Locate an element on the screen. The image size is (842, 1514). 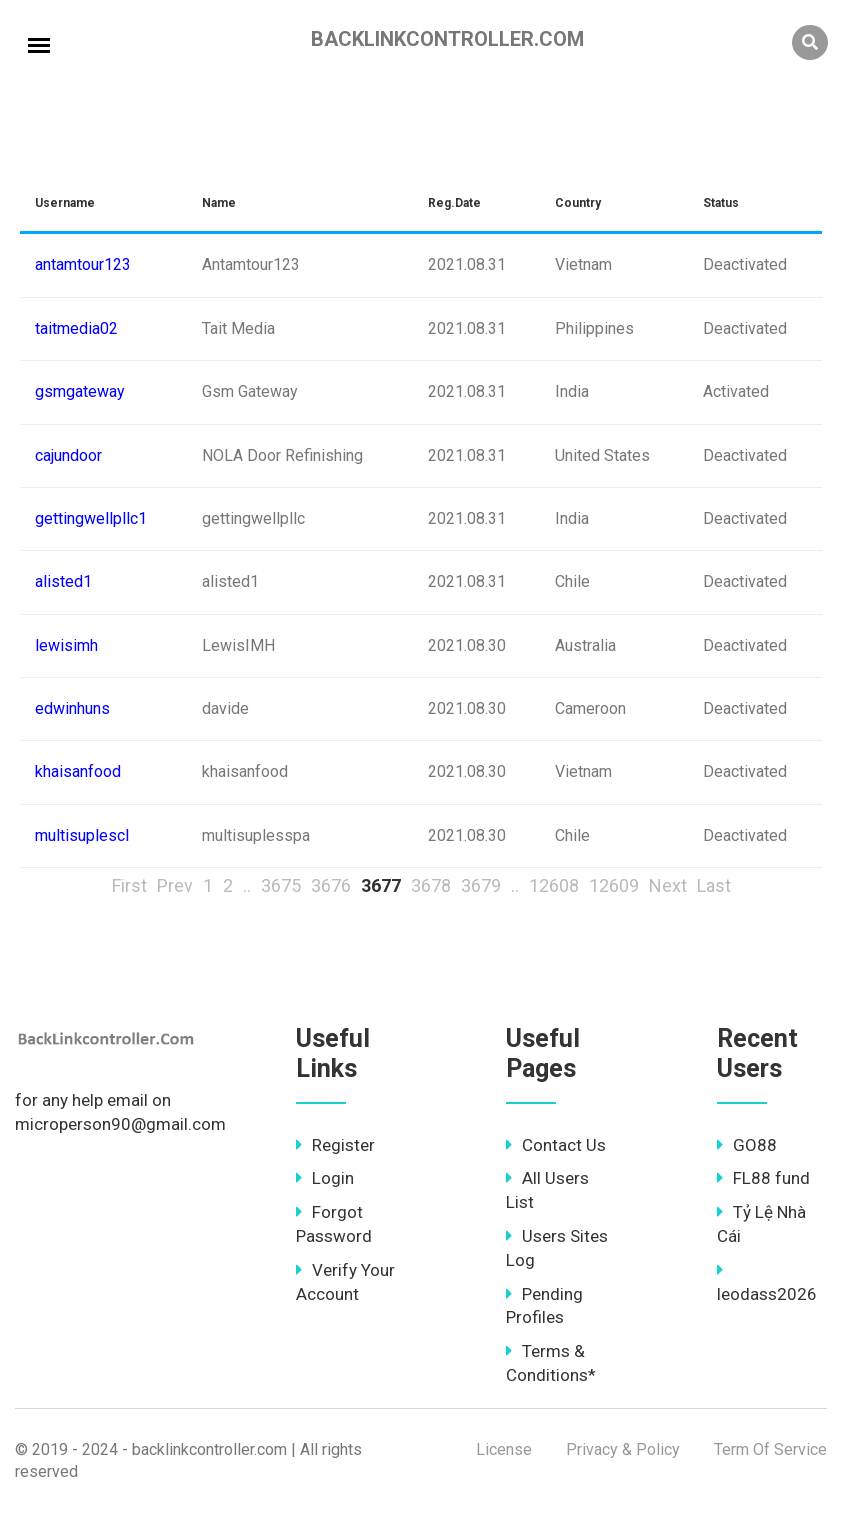
3675 is located at coordinates (281, 885).